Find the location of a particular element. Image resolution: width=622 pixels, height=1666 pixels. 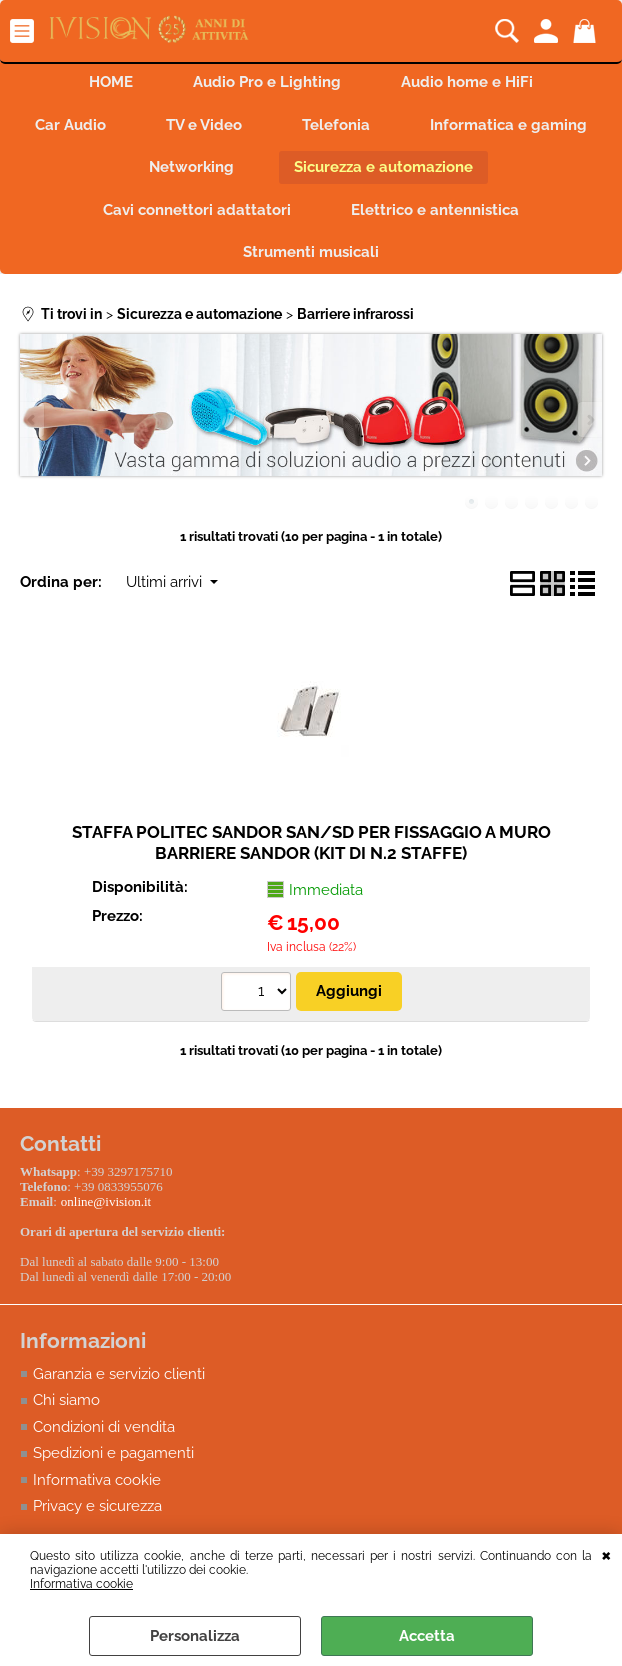

Cavi connettori adattatori is located at coordinates (197, 210).